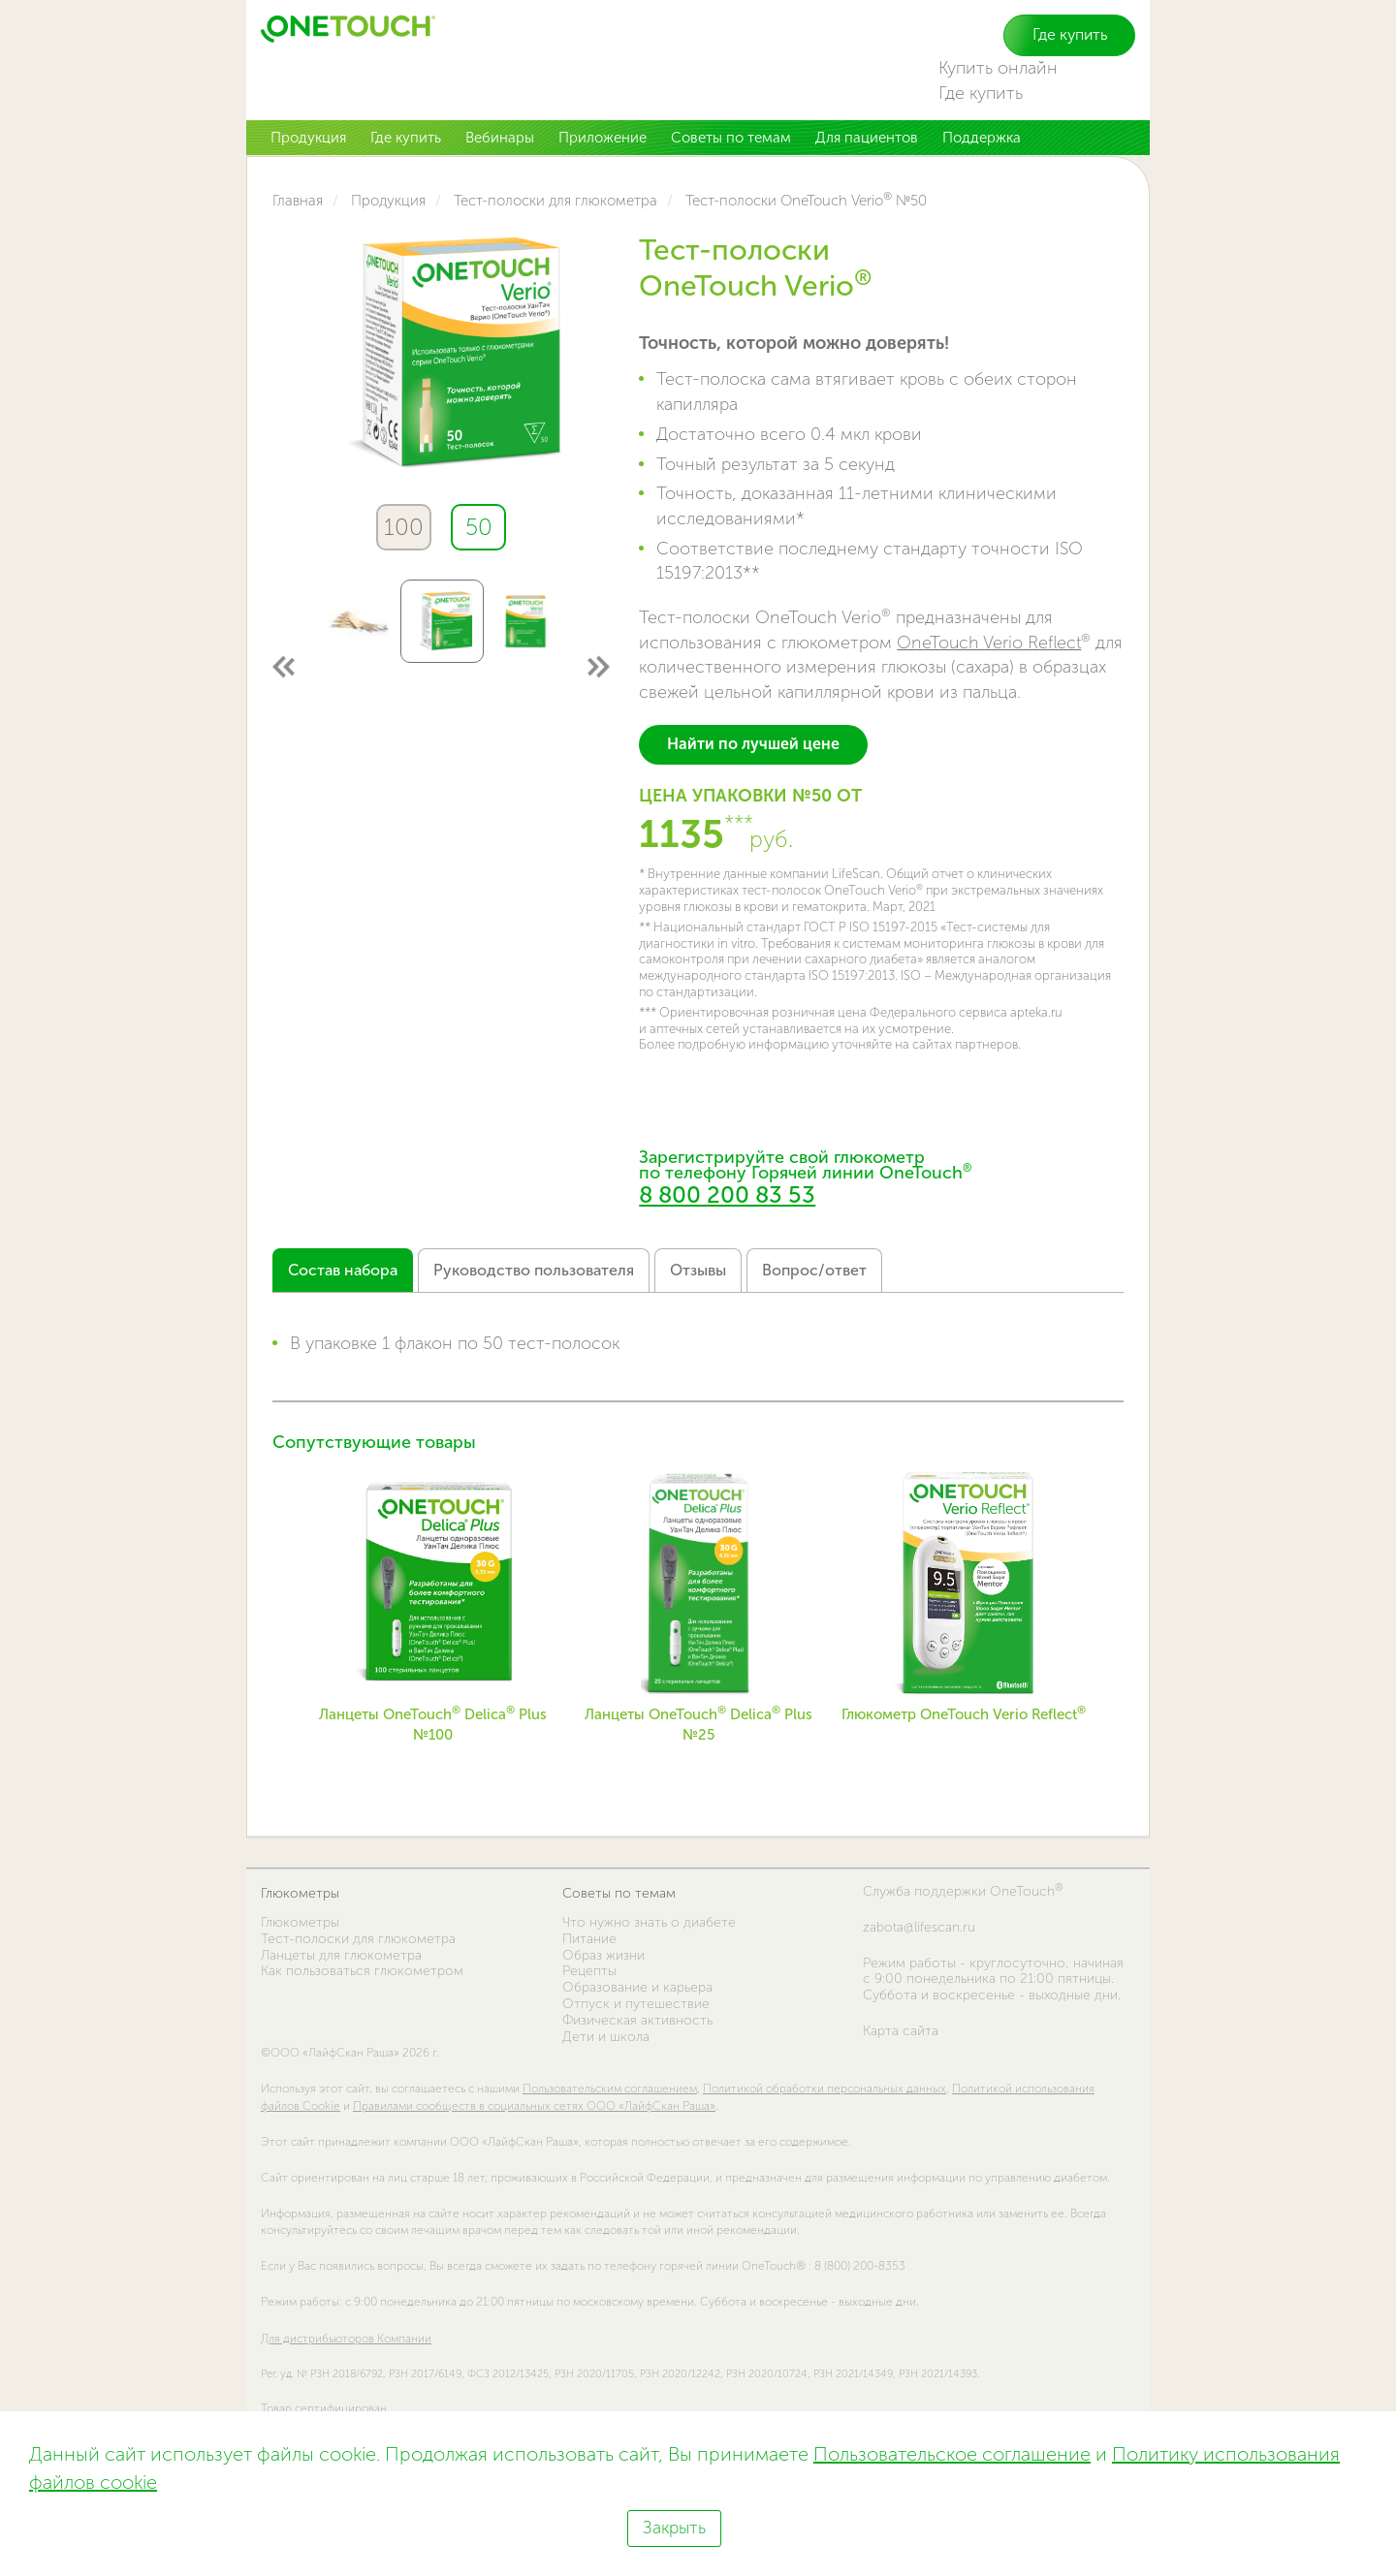 Image resolution: width=1396 pixels, height=2576 pixels. What do you see at coordinates (341, 1955) in the screenshot?
I see `Ланцеты для глюкометра` at bounding box center [341, 1955].